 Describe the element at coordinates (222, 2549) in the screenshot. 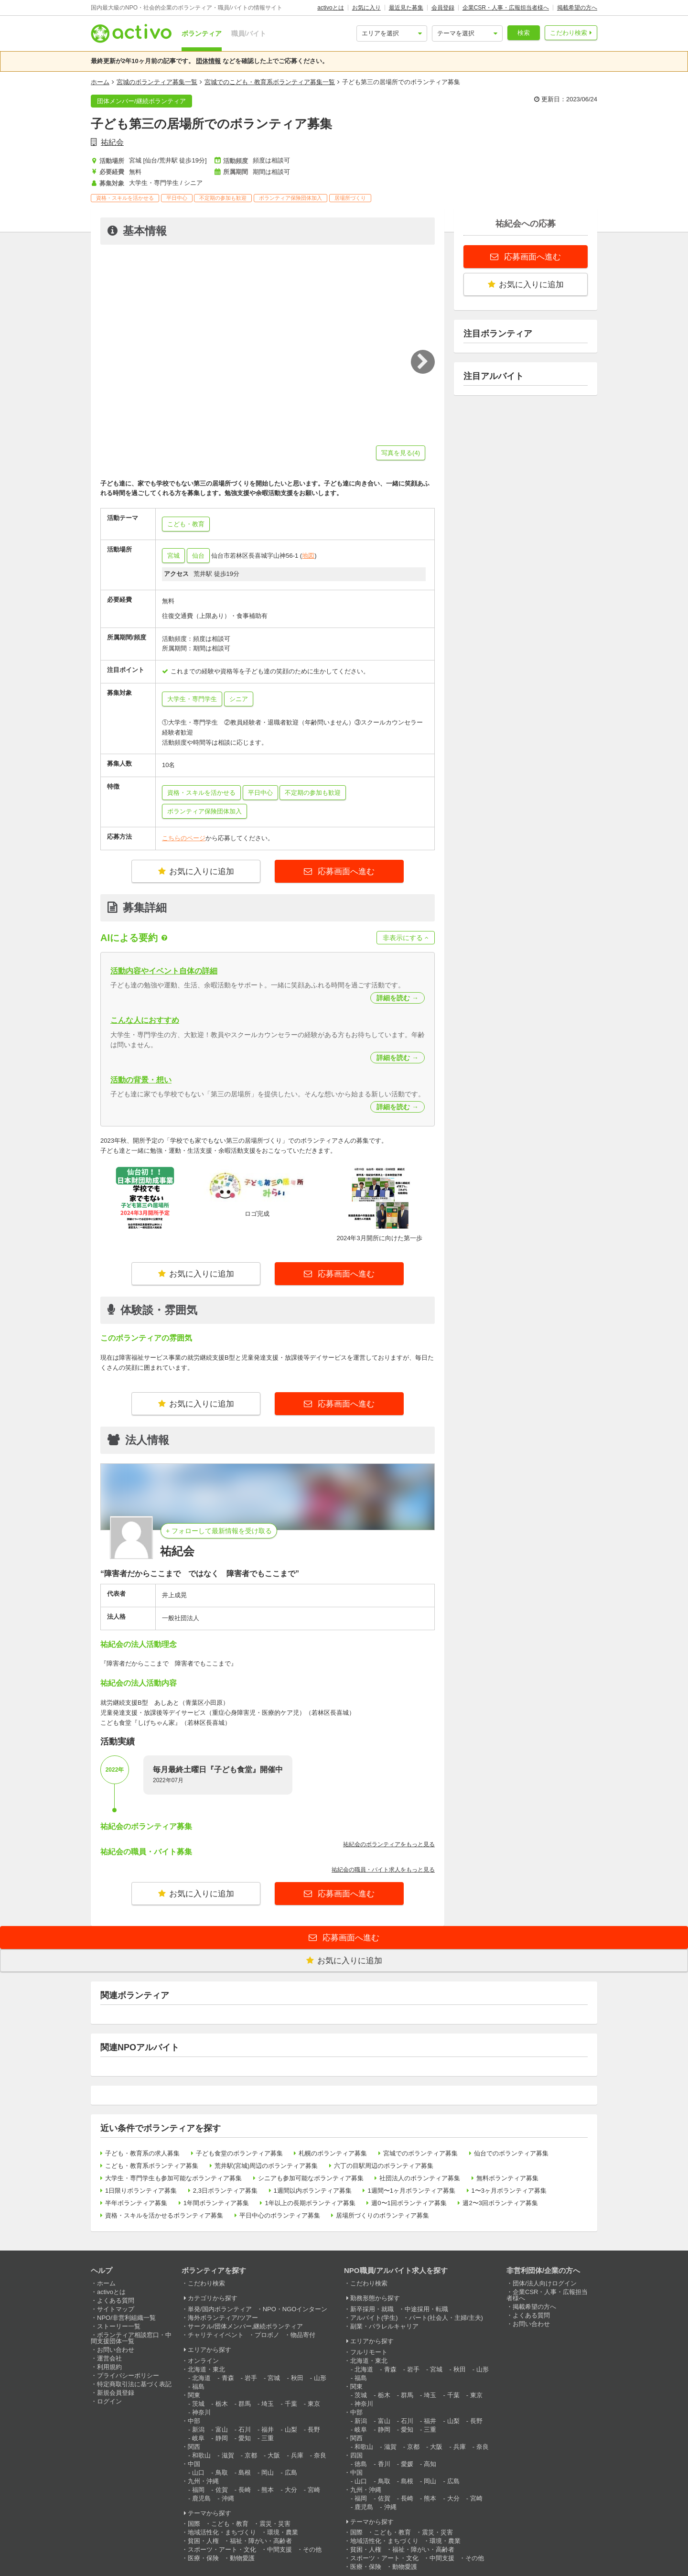

I see `スポーツ・アート・文化` at that location.